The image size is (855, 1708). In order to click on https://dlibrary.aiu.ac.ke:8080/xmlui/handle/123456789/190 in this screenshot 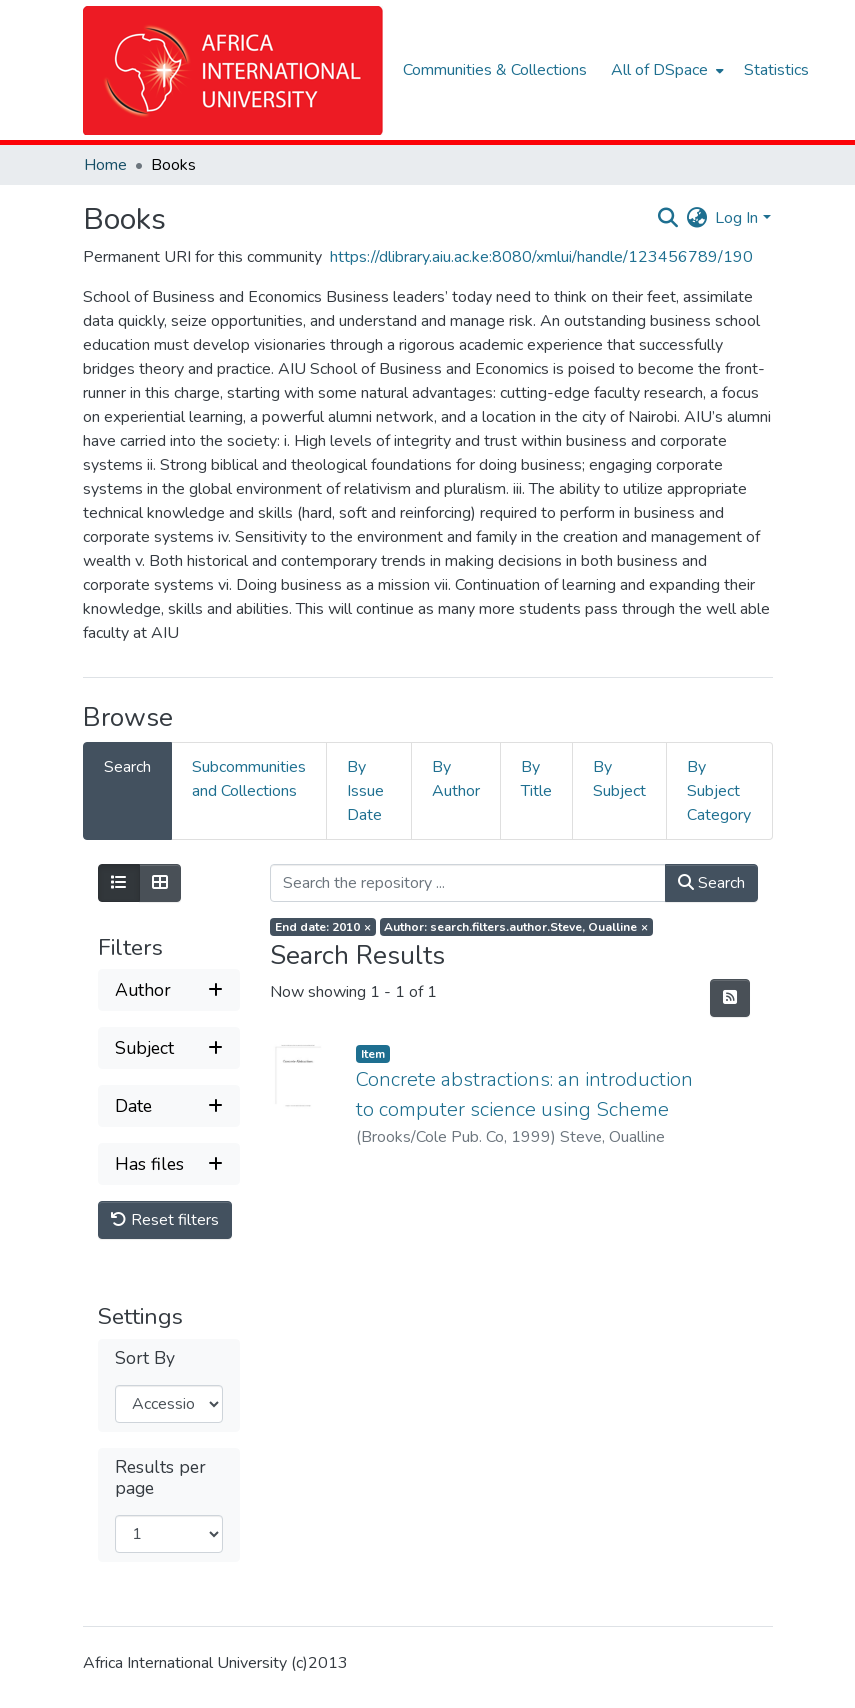, I will do `click(541, 257)`.